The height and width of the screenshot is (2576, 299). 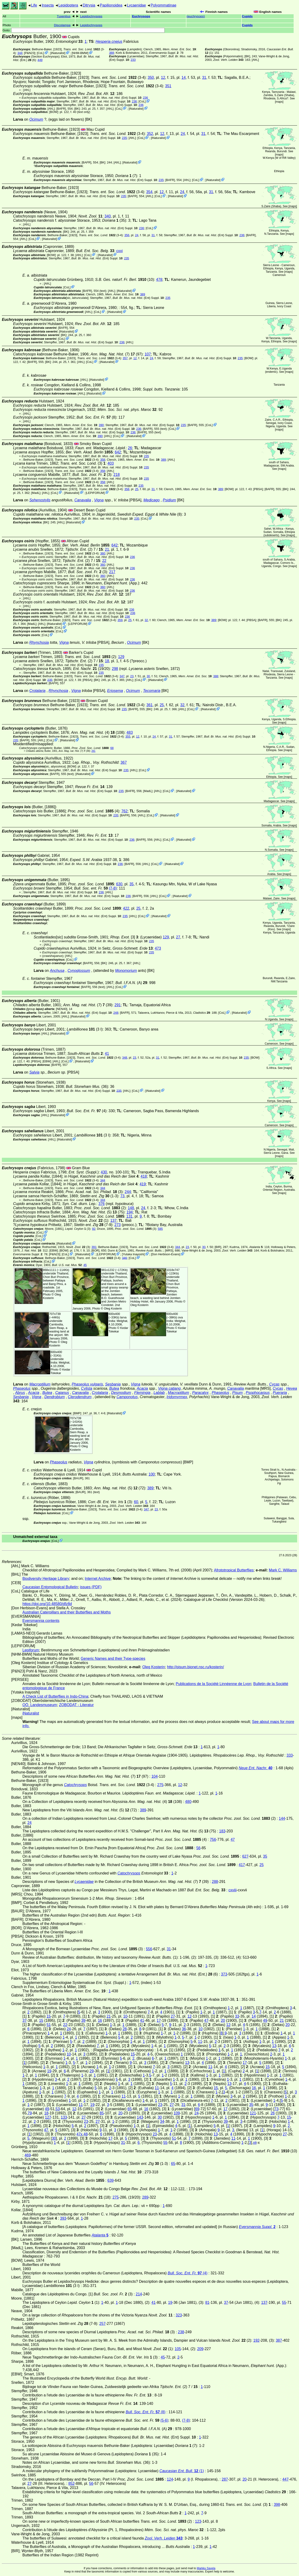 I want to click on cxxi, so click(x=119, y=251).